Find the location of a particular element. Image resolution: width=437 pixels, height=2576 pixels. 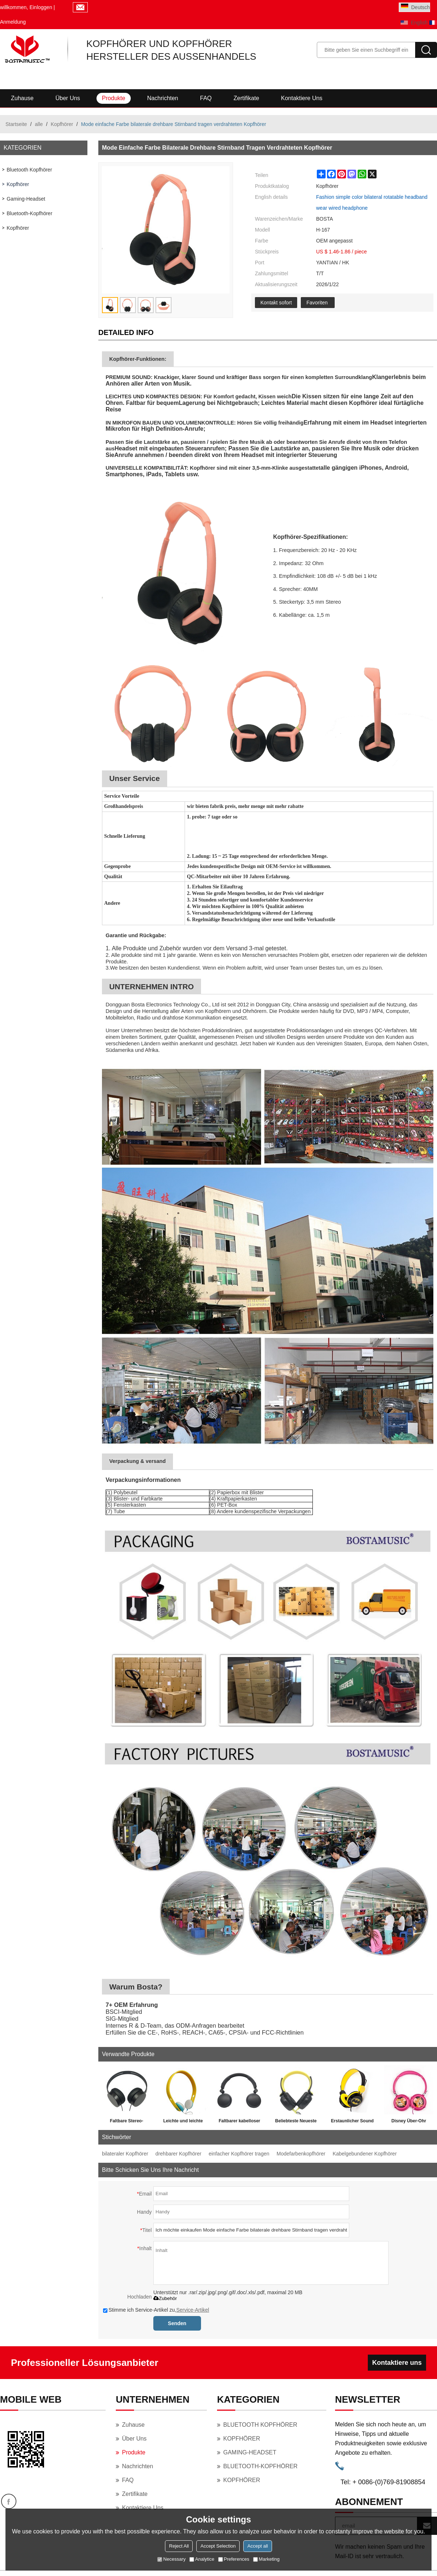

Kabelgebundener Kopfhörer is located at coordinates (364, 2154).